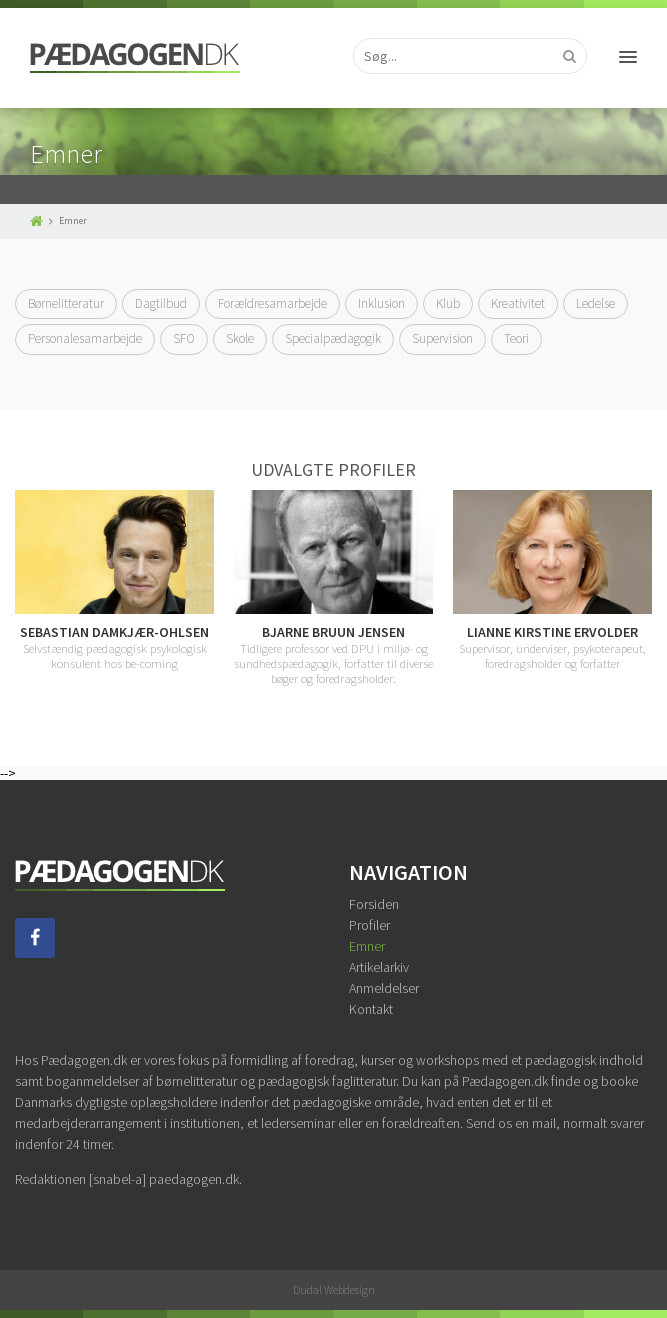 This screenshot has height=1318, width=667. What do you see at coordinates (161, 303) in the screenshot?
I see `Dagtilbud` at bounding box center [161, 303].